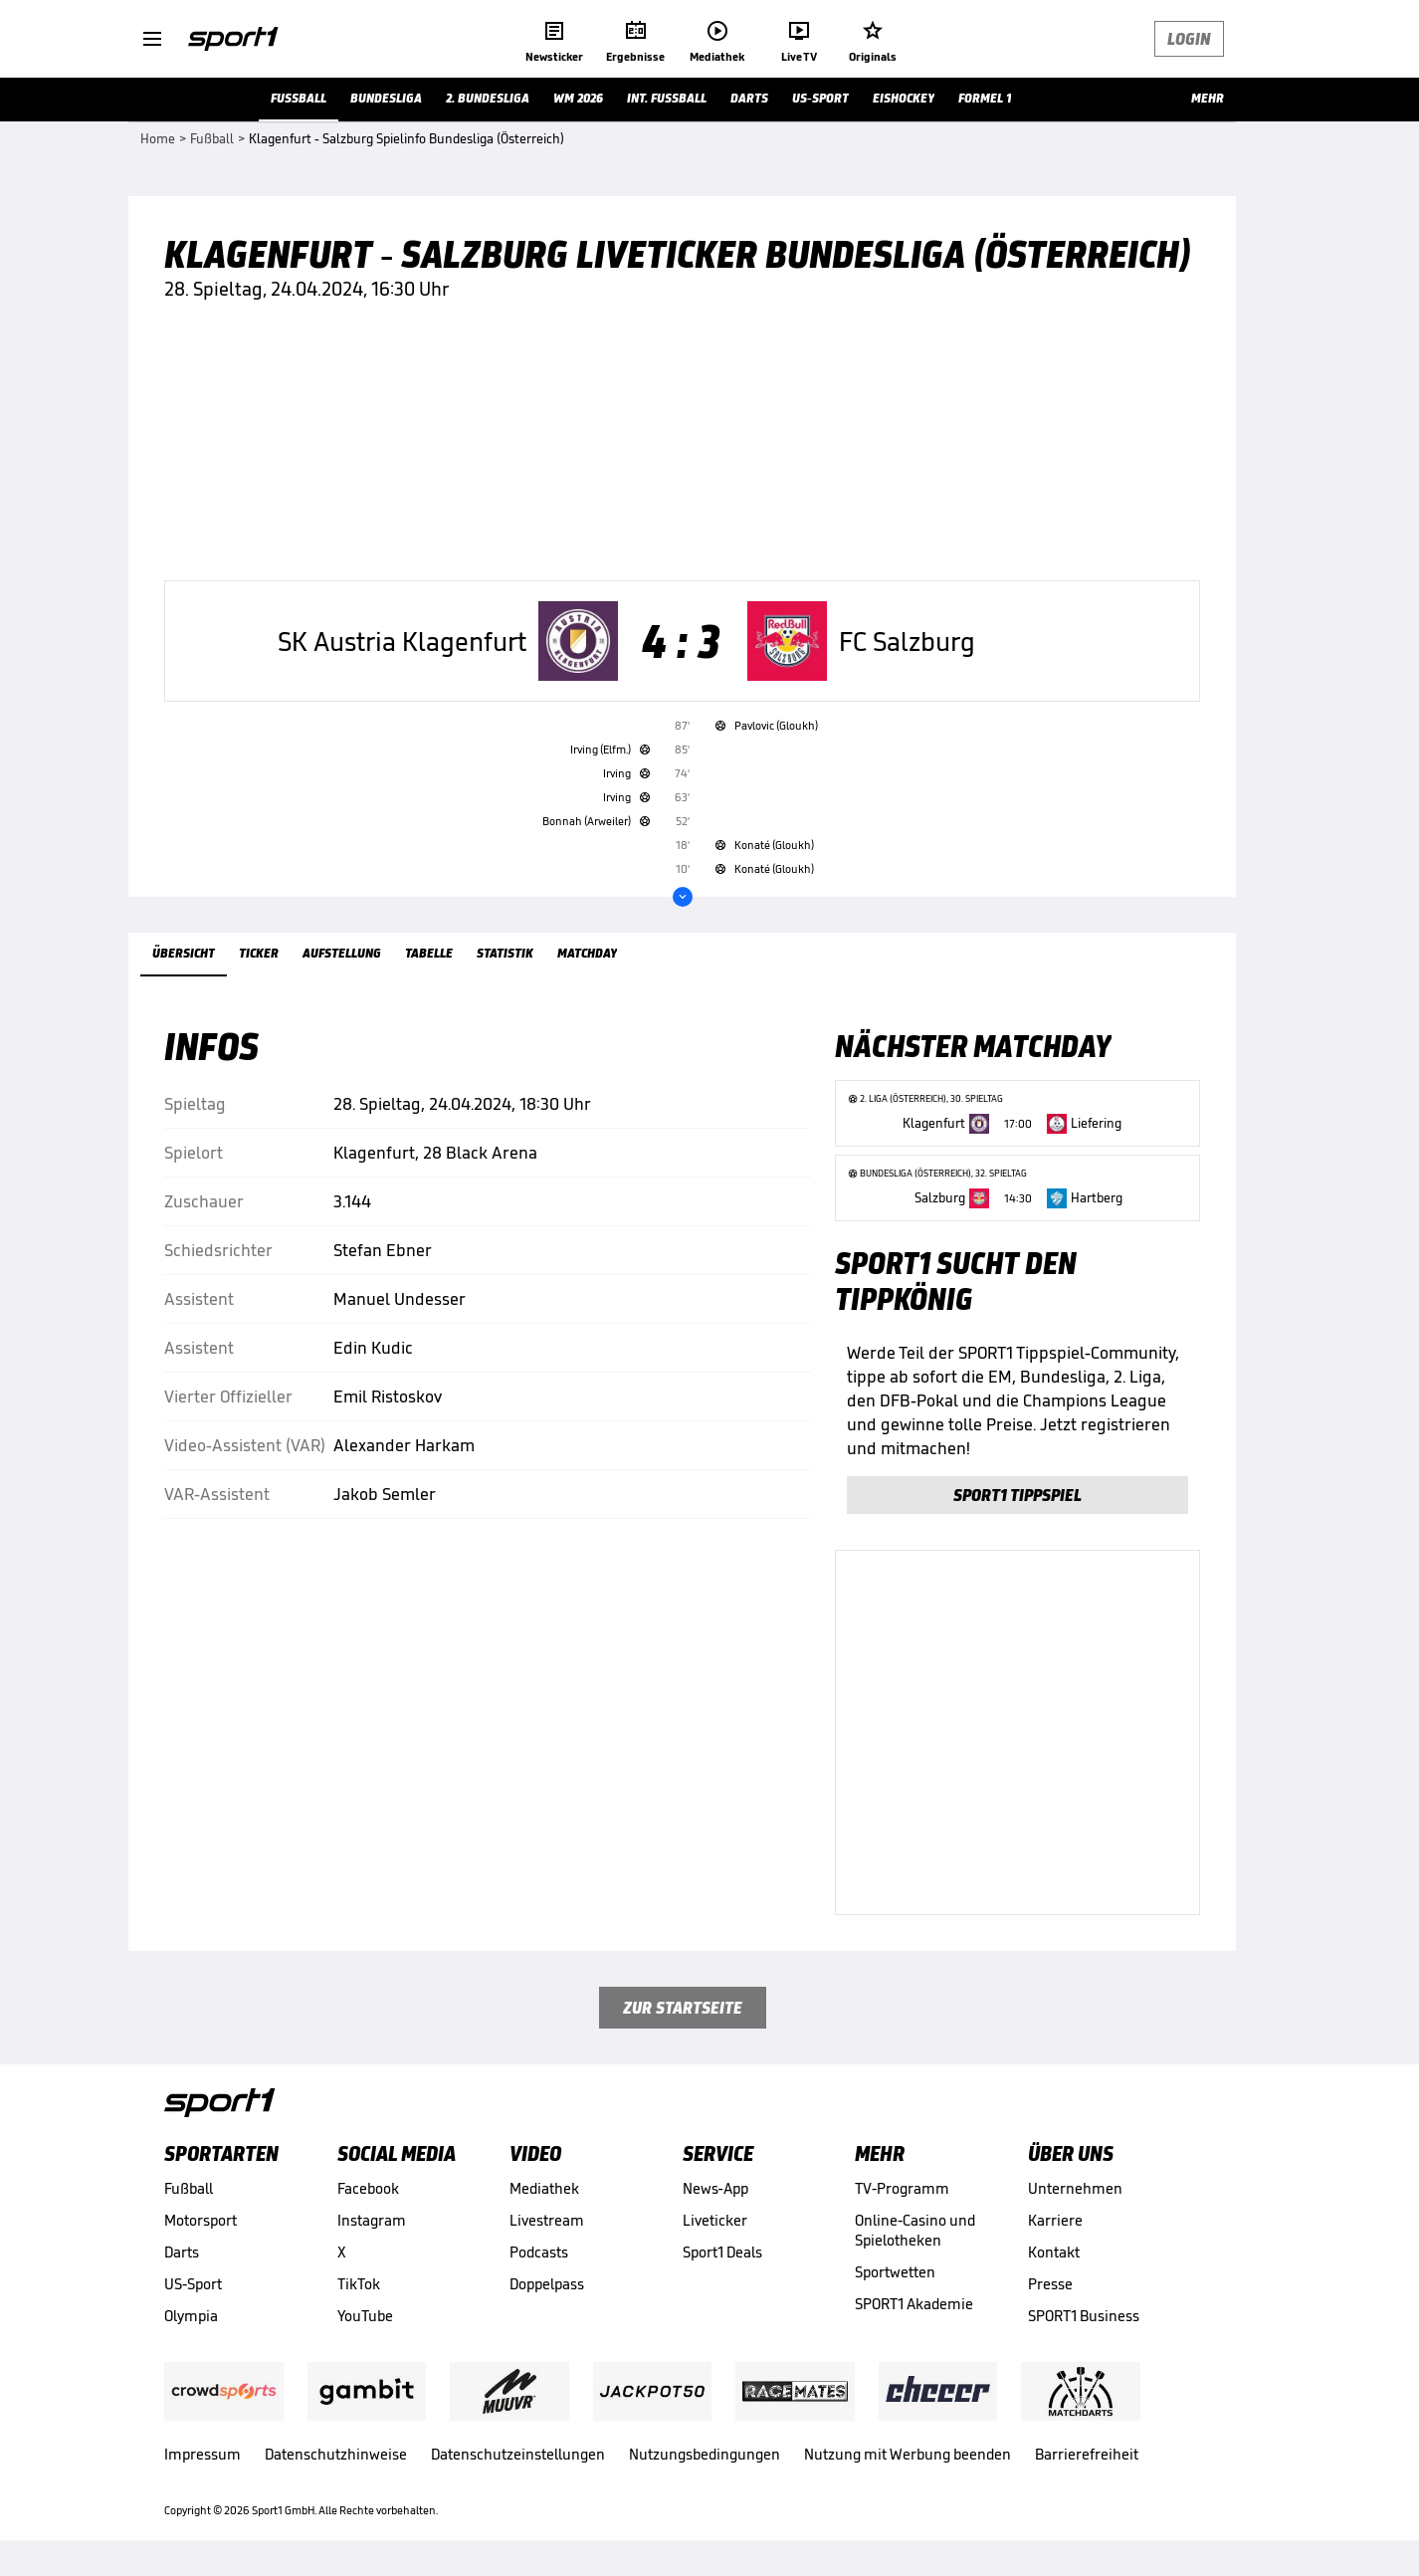 This screenshot has height=2576, width=1419. What do you see at coordinates (915, 2230) in the screenshot?
I see `Online-Casino und Spielotheken` at bounding box center [915, 2230].